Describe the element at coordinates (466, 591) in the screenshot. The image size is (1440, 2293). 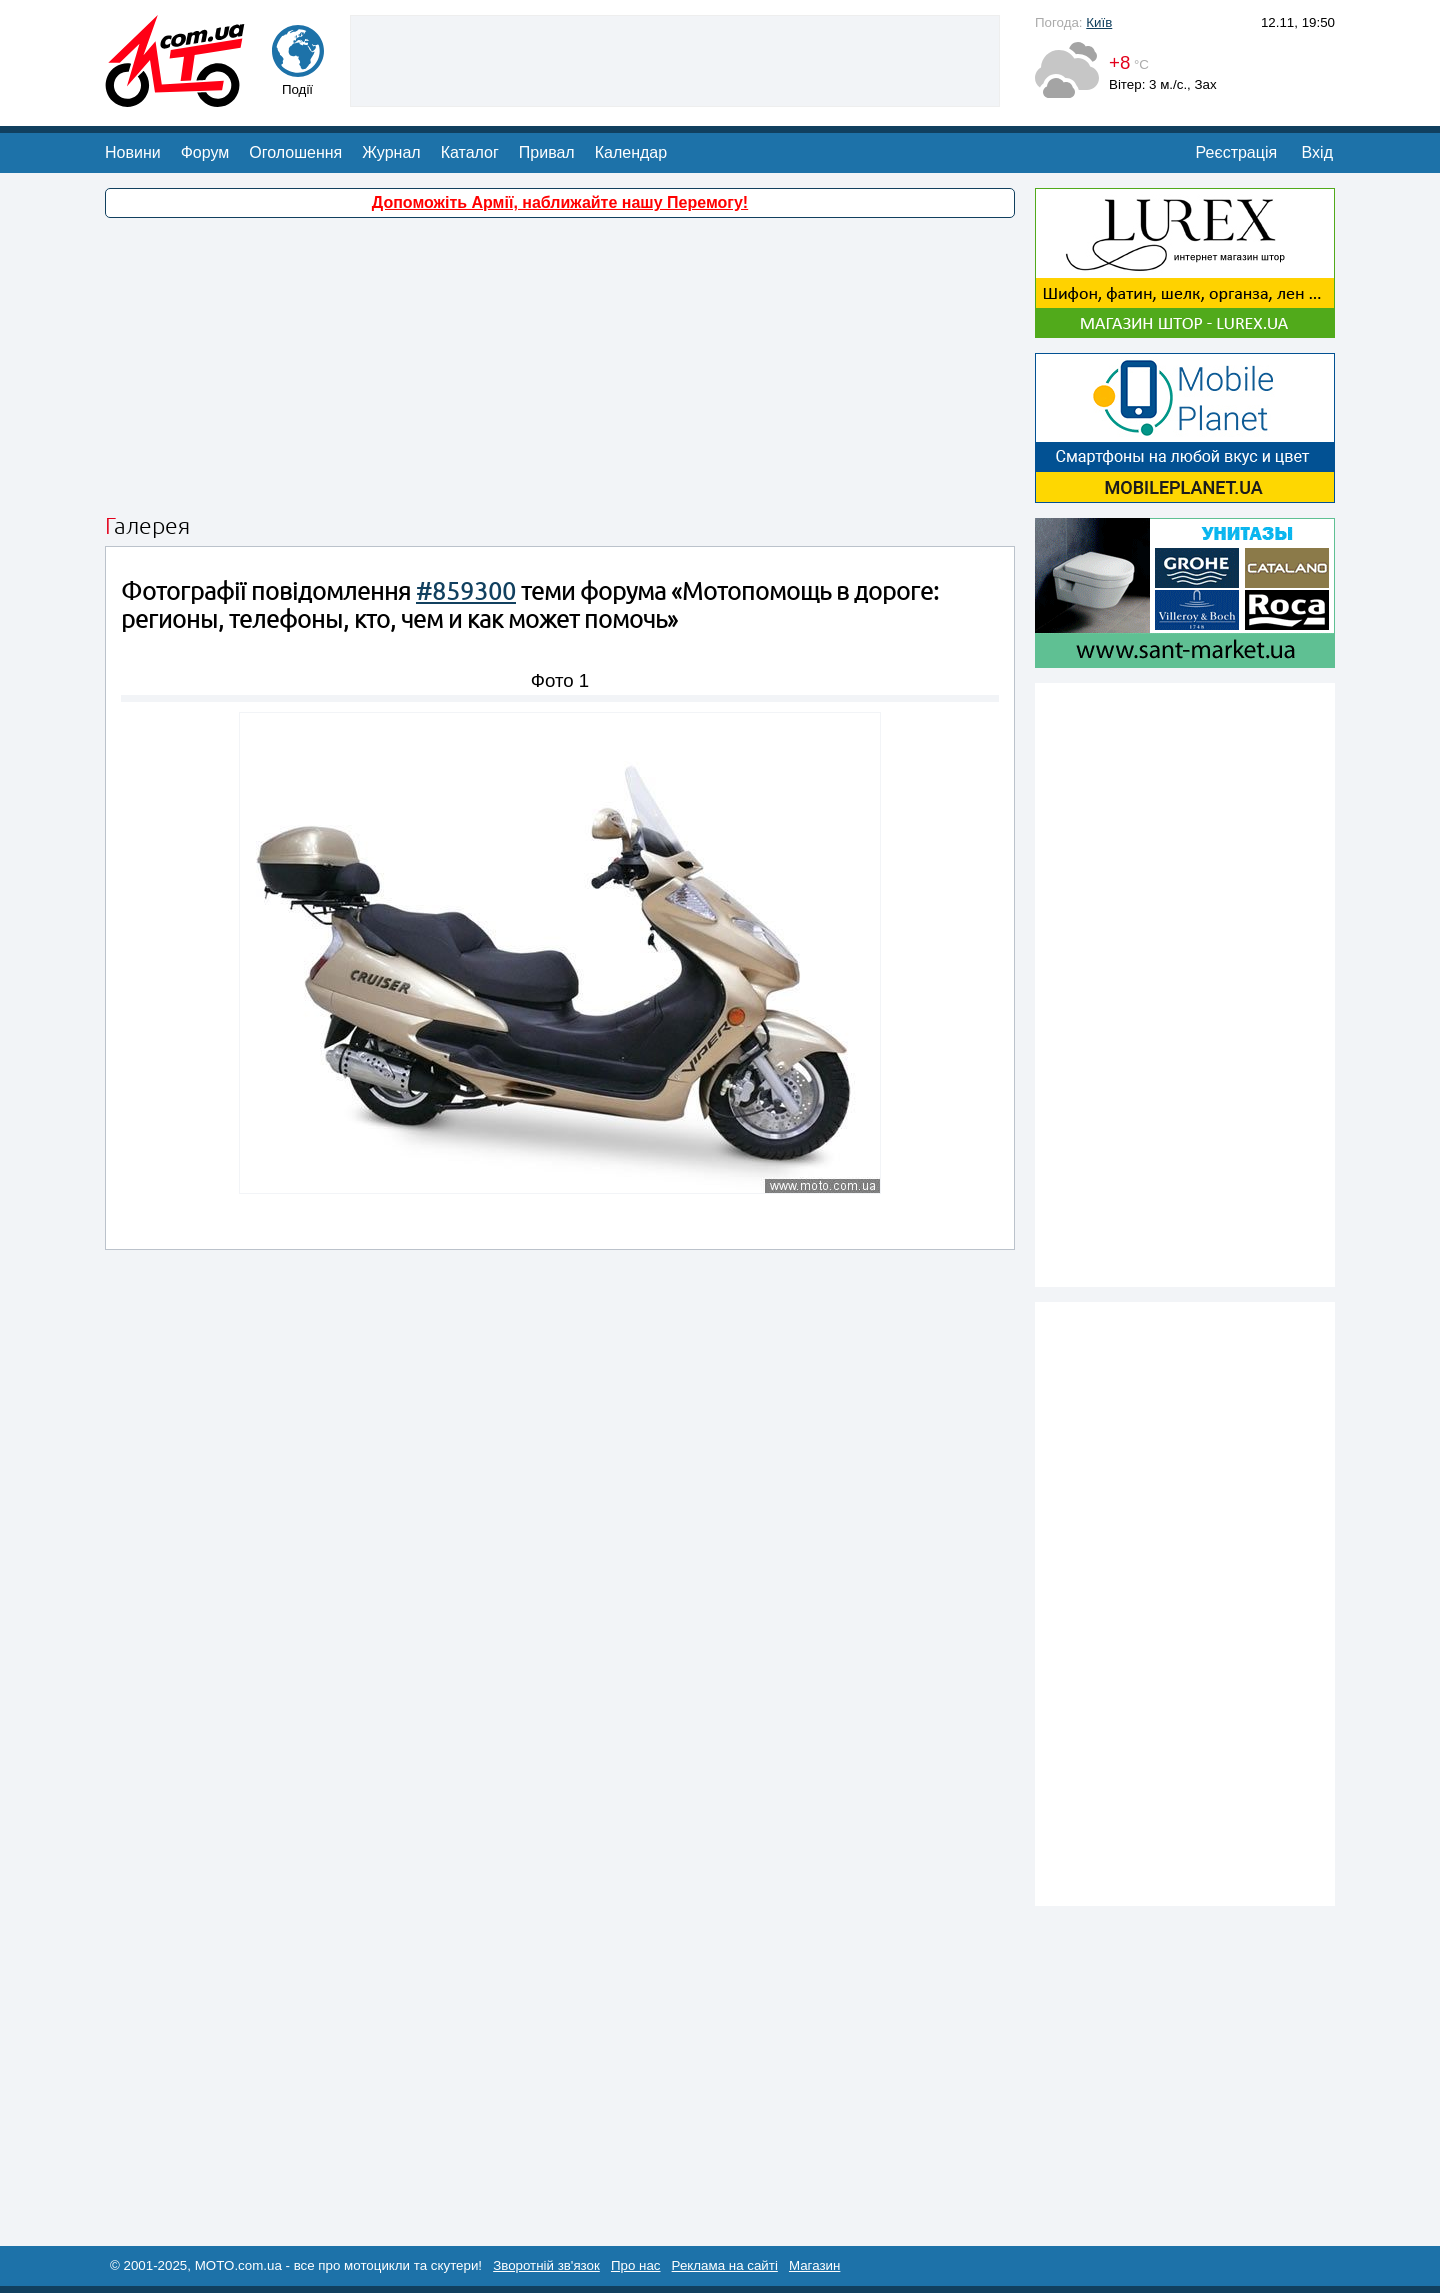
I see `#859300` at that location.